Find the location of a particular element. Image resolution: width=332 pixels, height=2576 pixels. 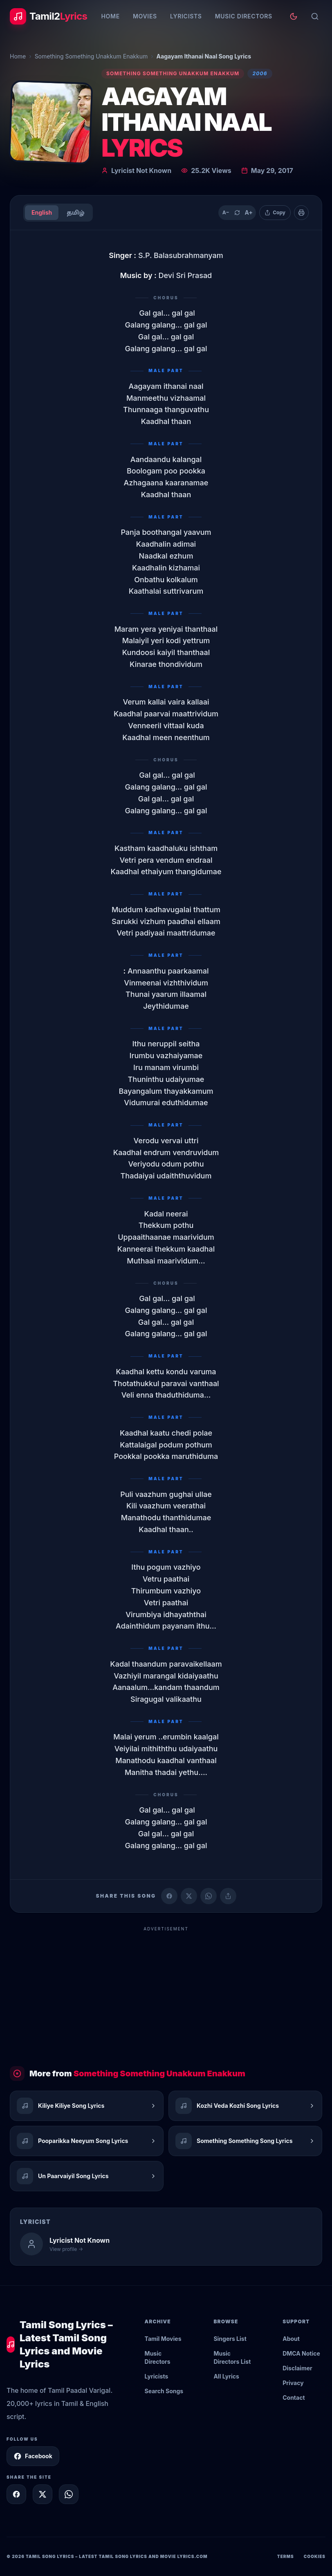

Lyricists is located at coordinates (186, 16).